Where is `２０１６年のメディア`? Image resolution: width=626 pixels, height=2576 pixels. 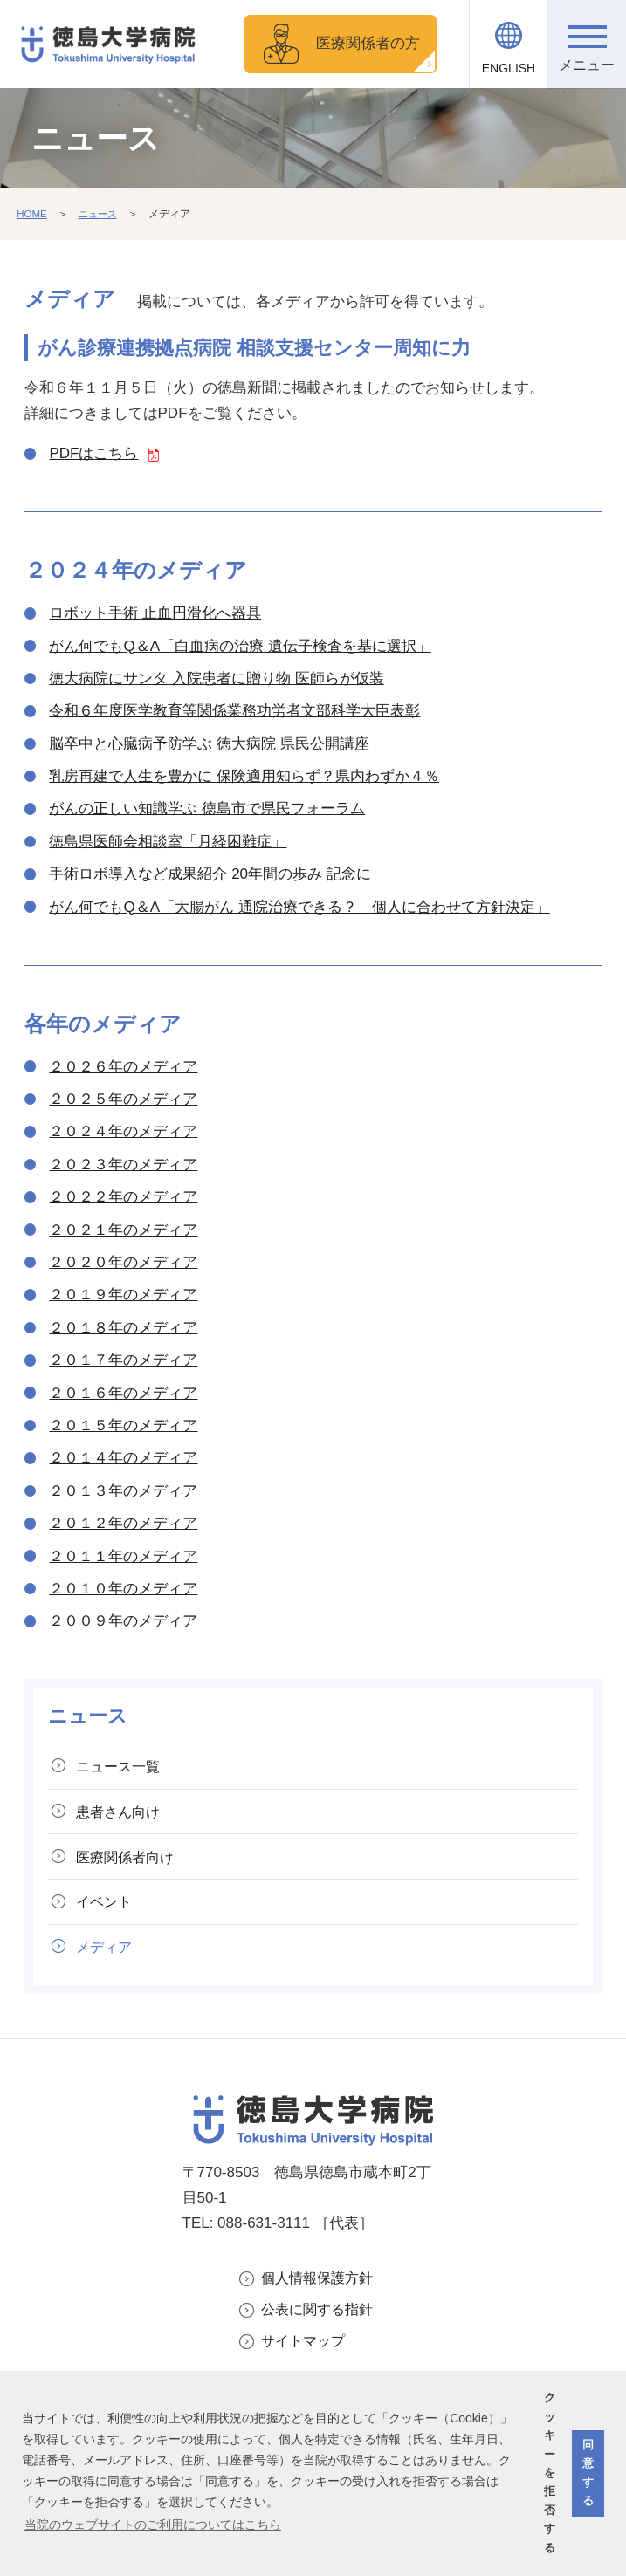
２０１６年のメディア is located at coordinates (123, 1392).